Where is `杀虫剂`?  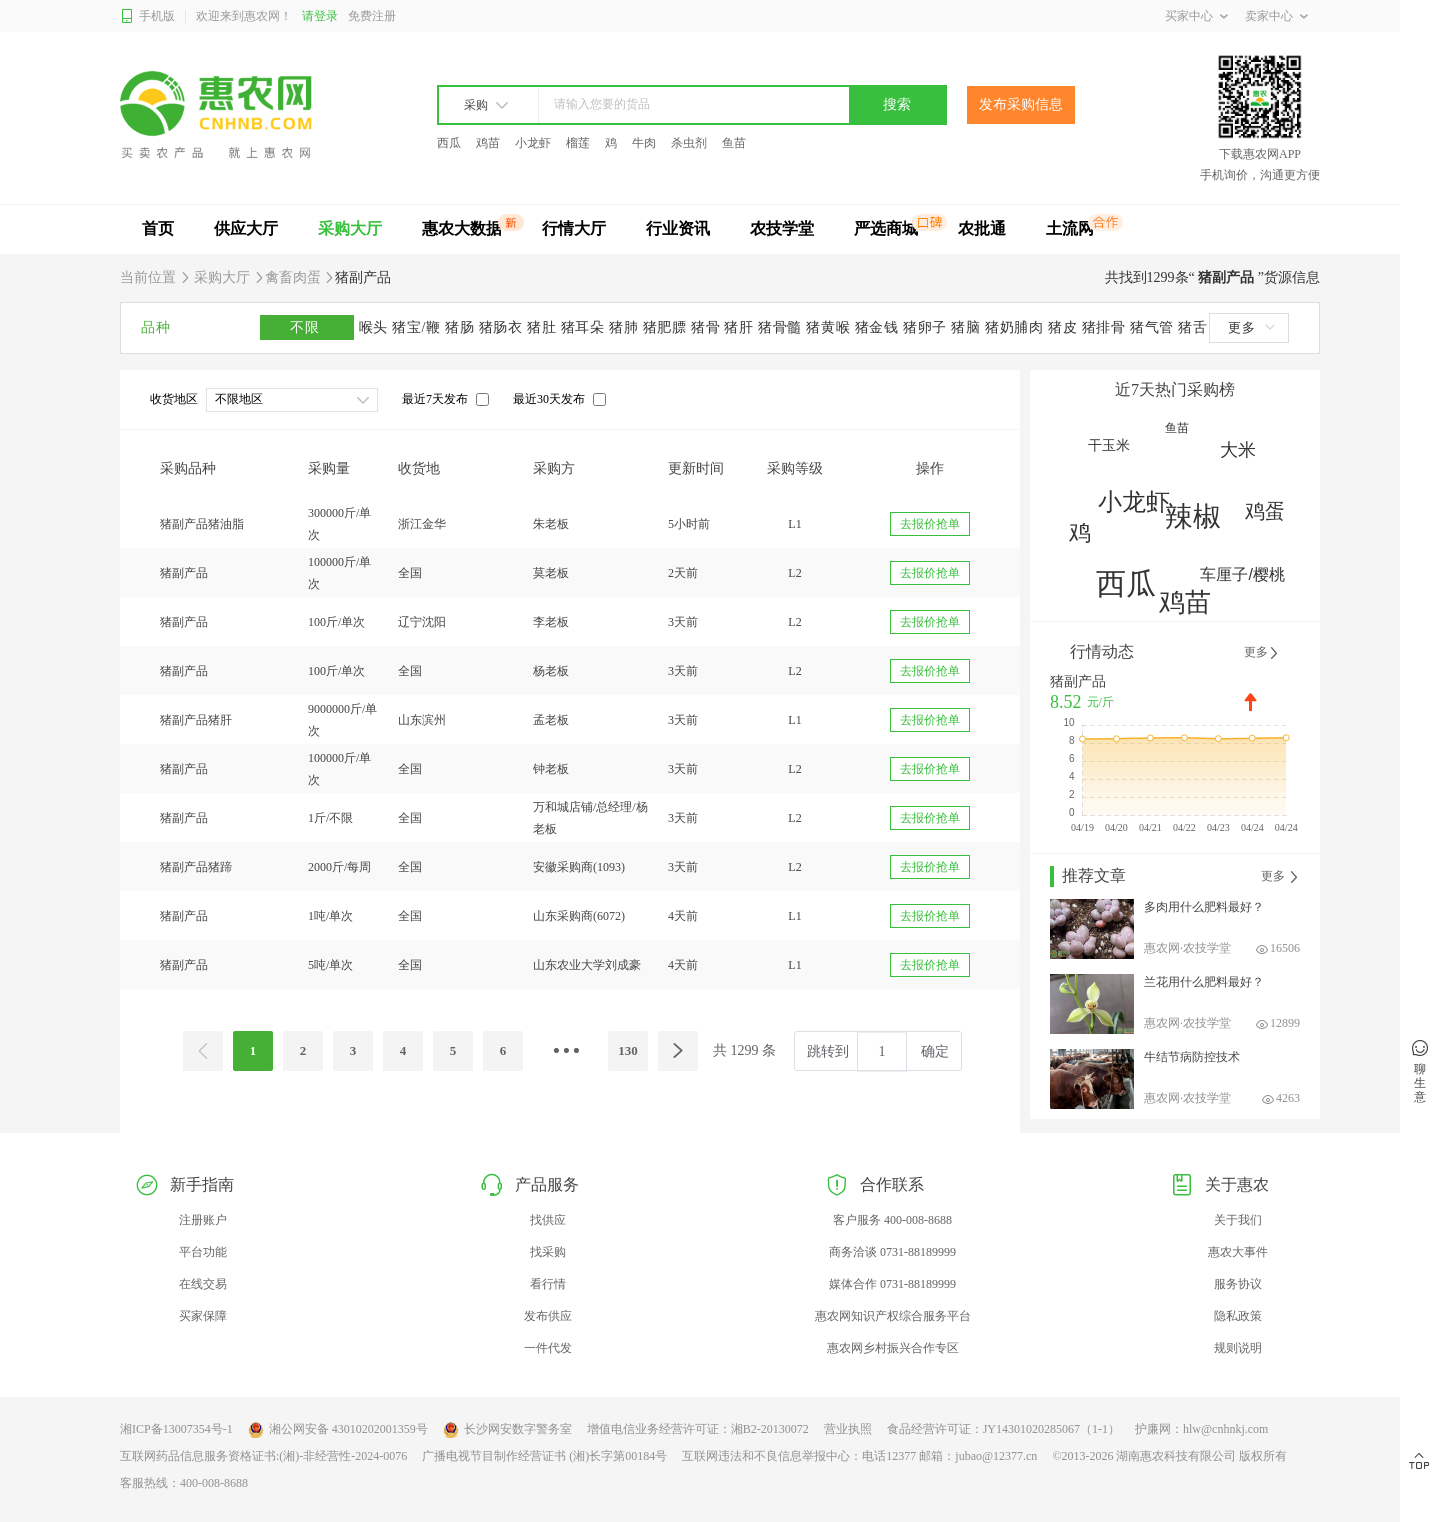 杀虫剂 is located at coordinates (689, 143).